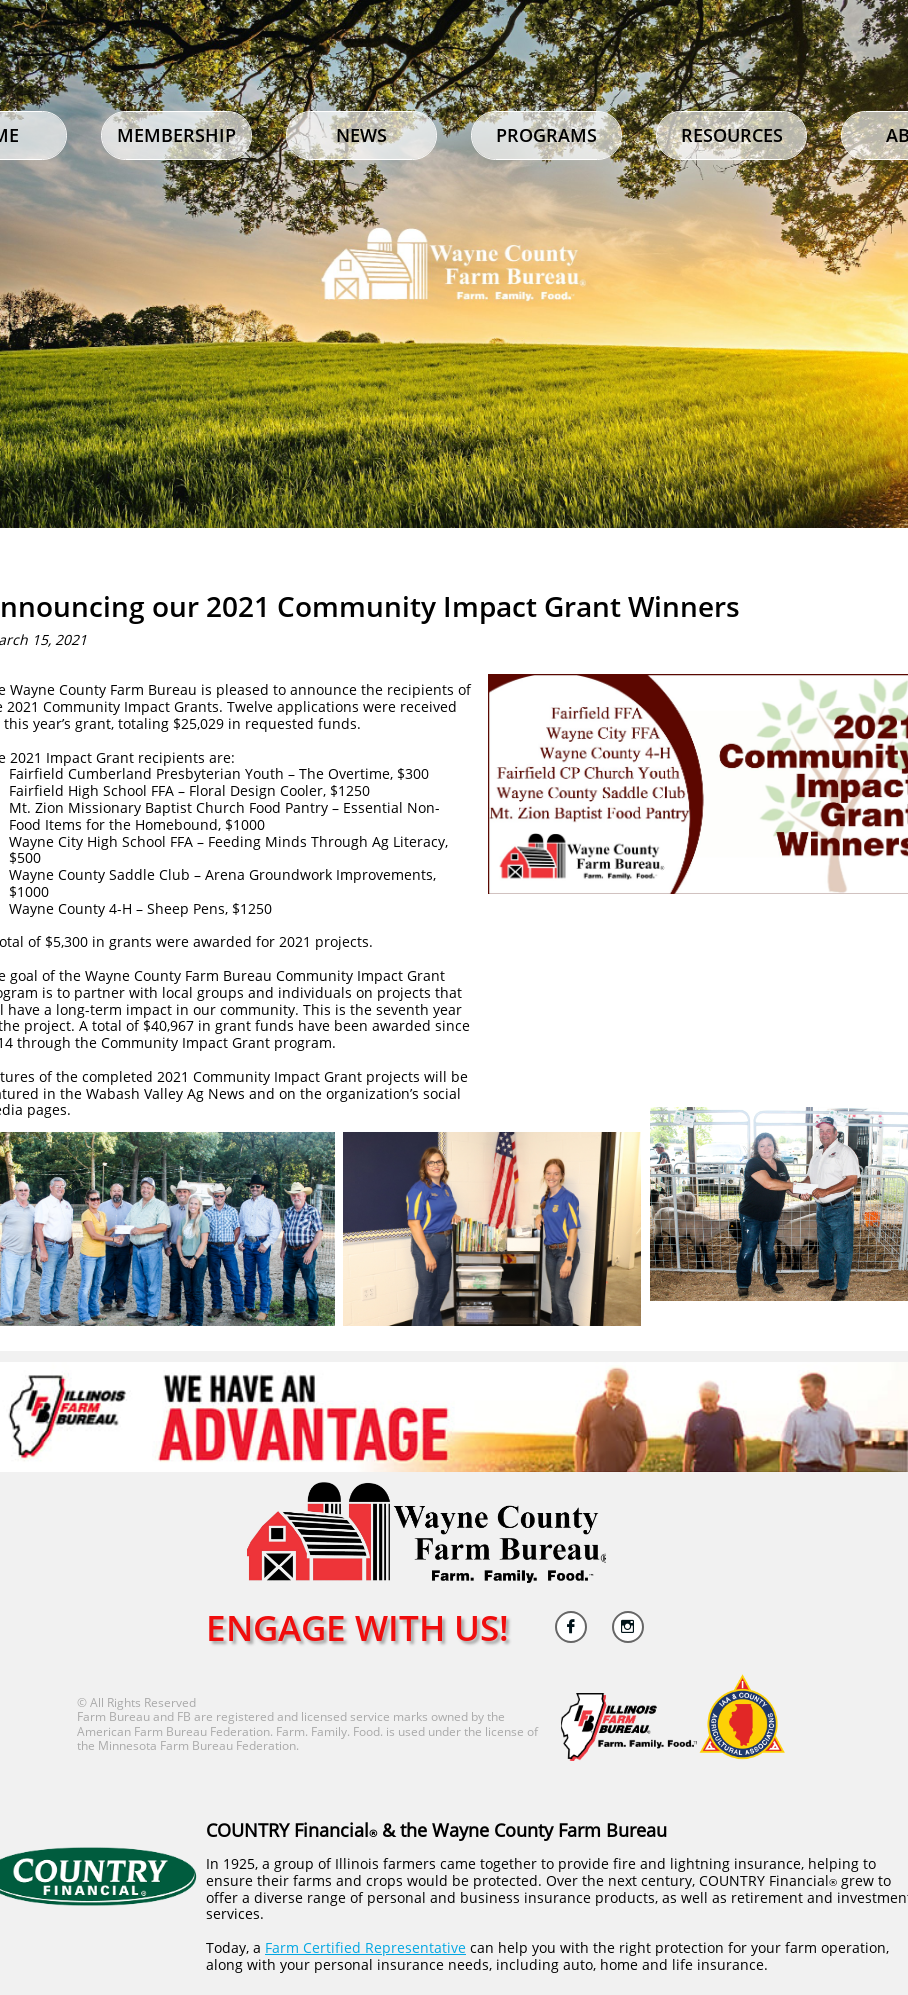 The image size is (908, 1995). What do you see at coordinates (365, 1947) in the screenshot?
I see `Farm Certified Representative` at bounding box center [365, 1947].